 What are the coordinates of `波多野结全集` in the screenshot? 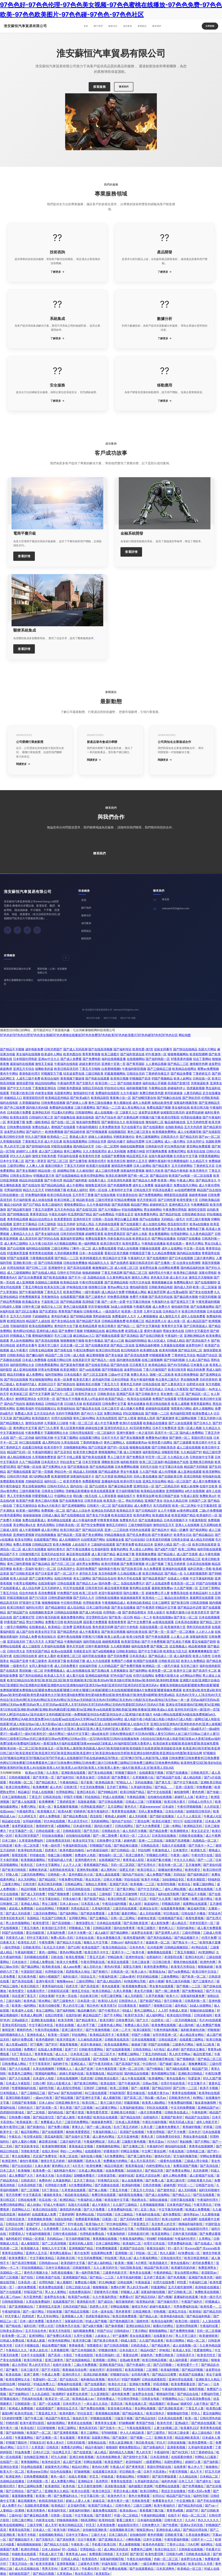 It's located at (148, 1268).